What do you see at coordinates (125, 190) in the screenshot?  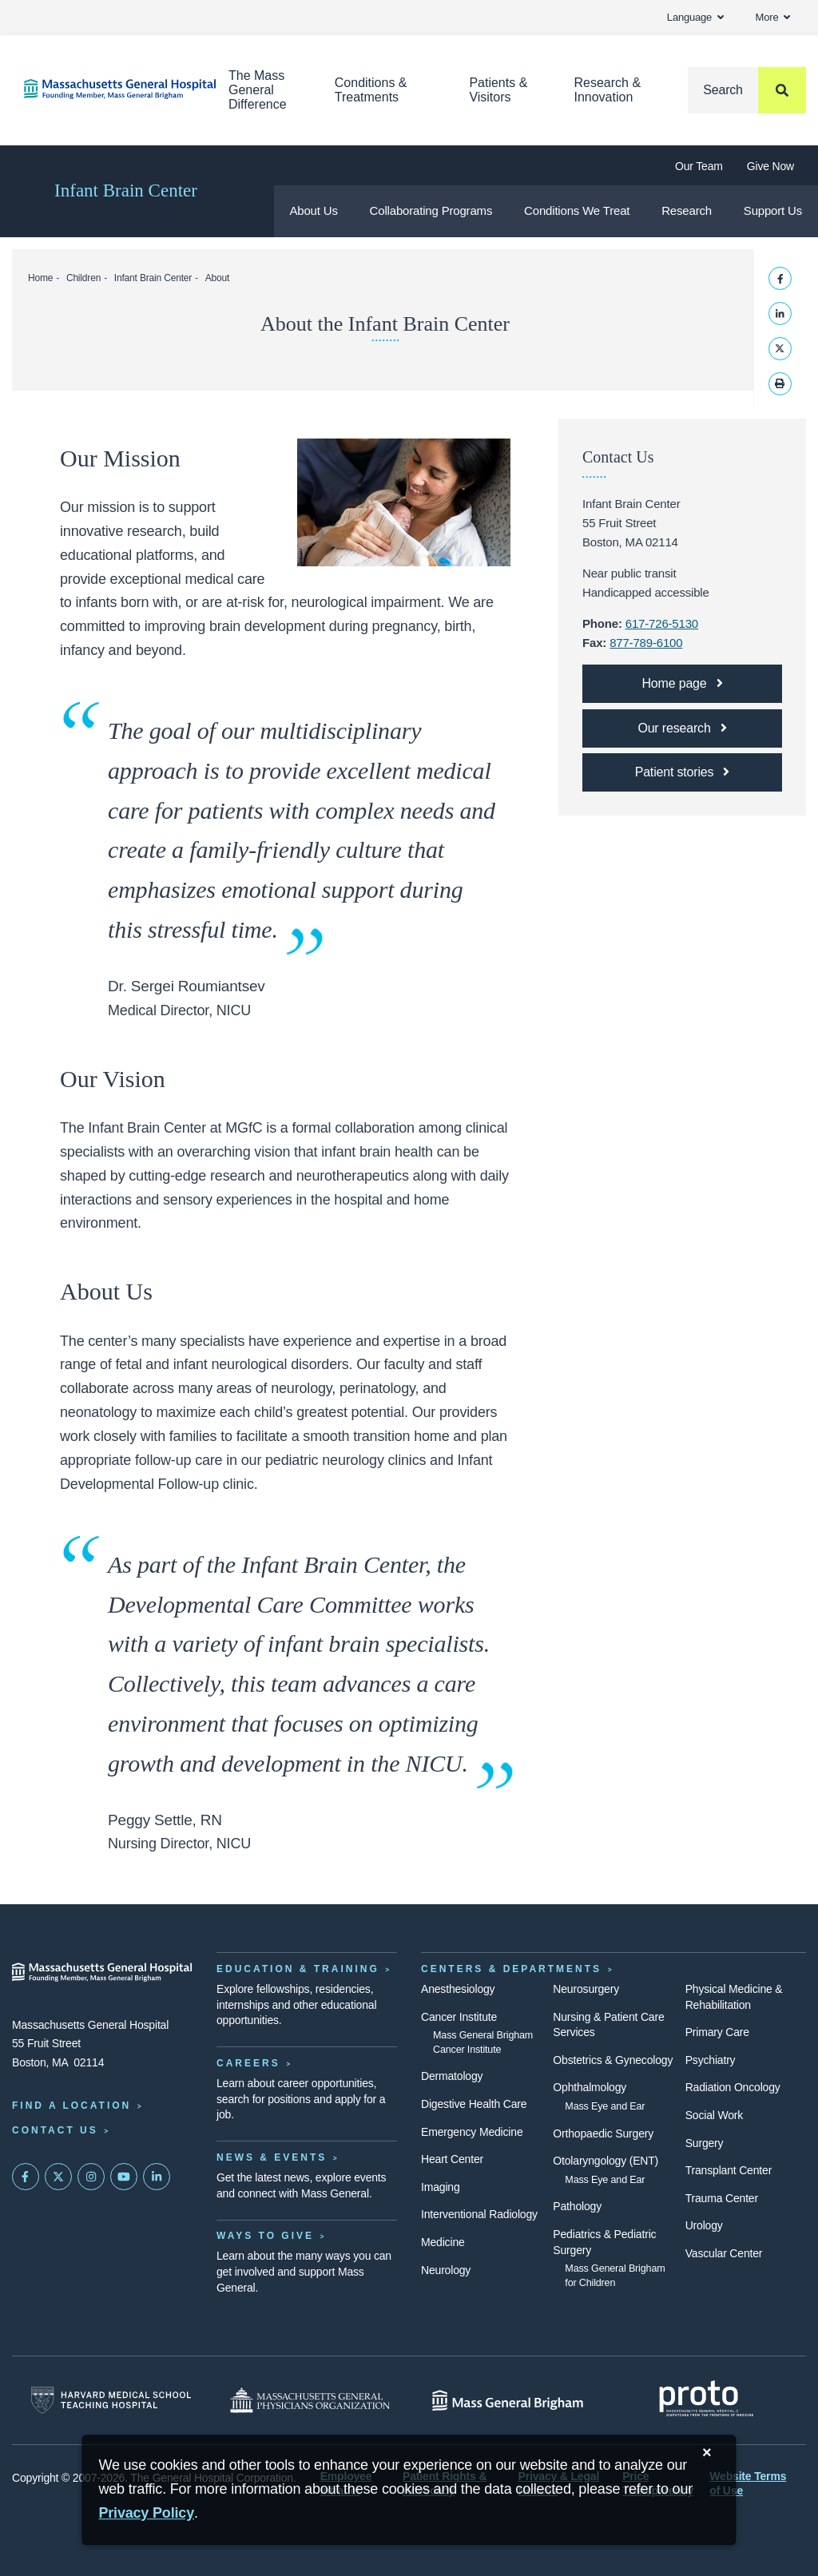 I see `Infant Brain Center` at bounding box center [125, 190].